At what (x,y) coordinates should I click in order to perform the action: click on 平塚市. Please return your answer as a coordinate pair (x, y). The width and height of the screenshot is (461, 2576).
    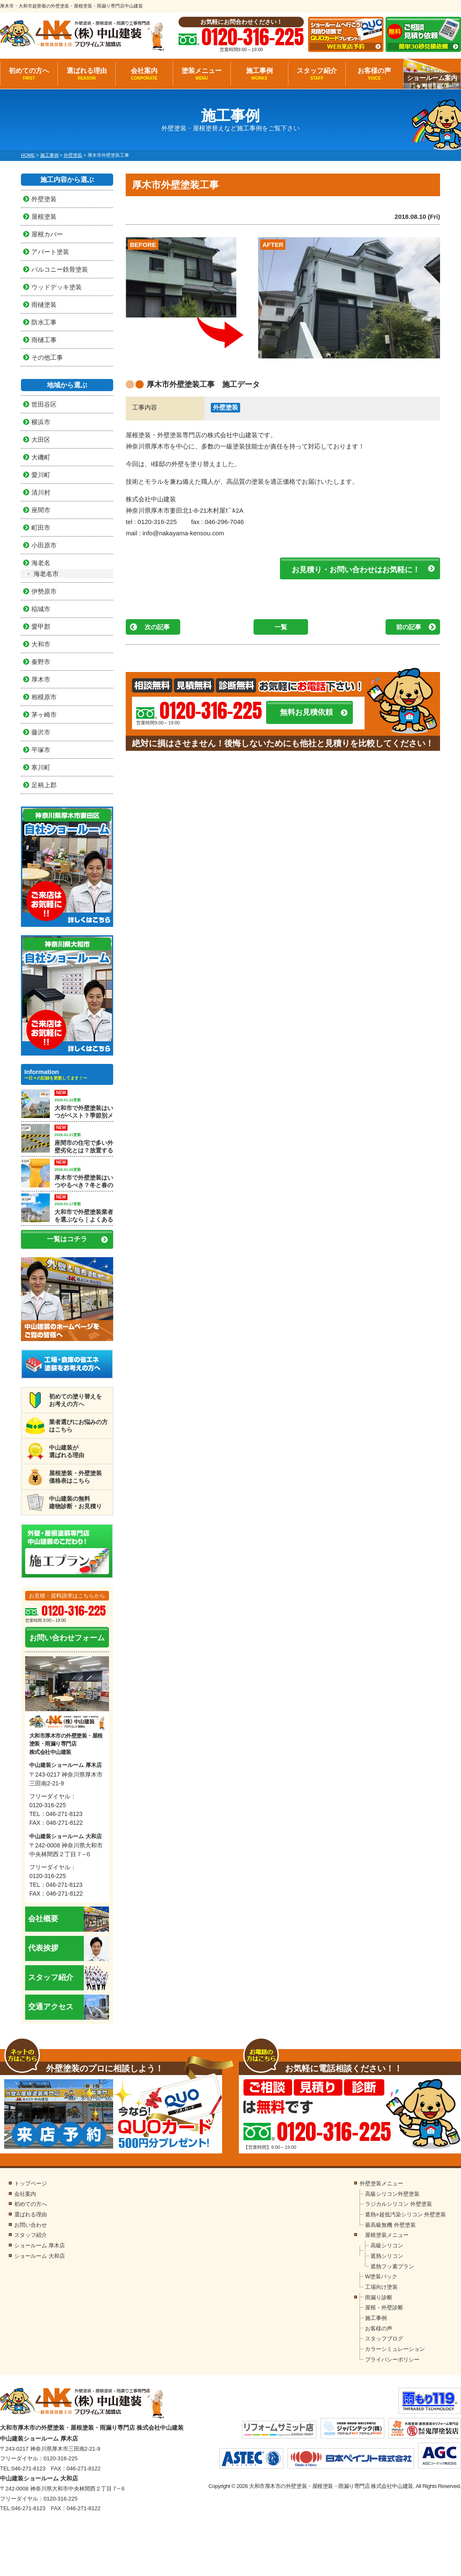
    Looking at the image, I should click on (40, 749).